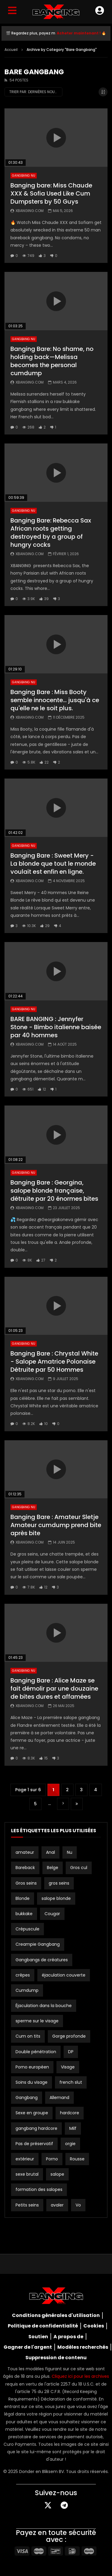 Image resolution: width=112 pixels, height=2576 pixels. Describe the element at coordinates (39, 2189) in the screenshot. I see `formation des salopes [slut training (2 éléments)]` at that location.